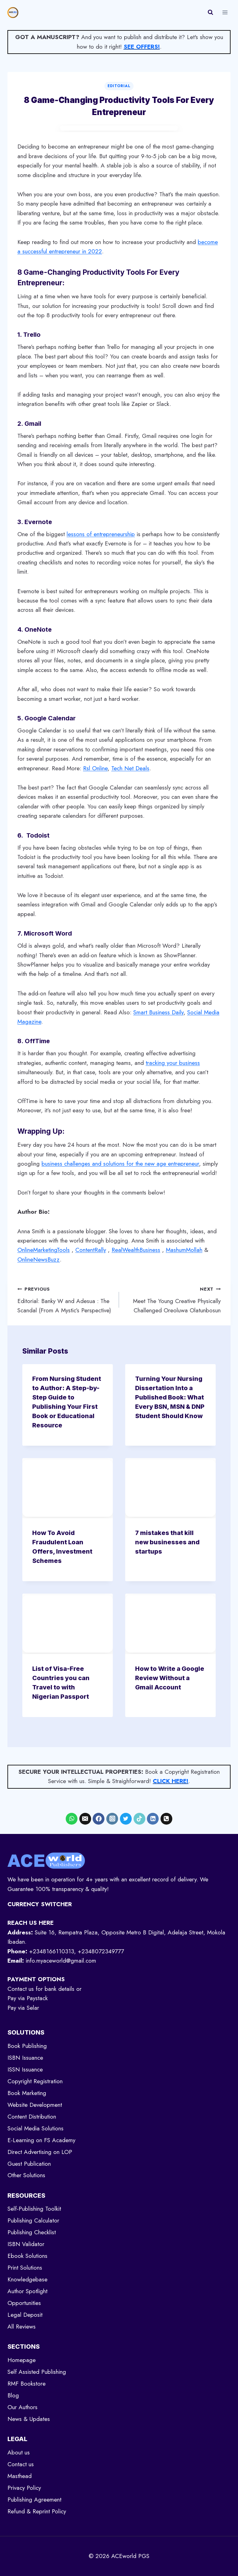  Describe the element at coordinates (158, 1012) in the screenshot. I see `Smart Business Daily` at that location.